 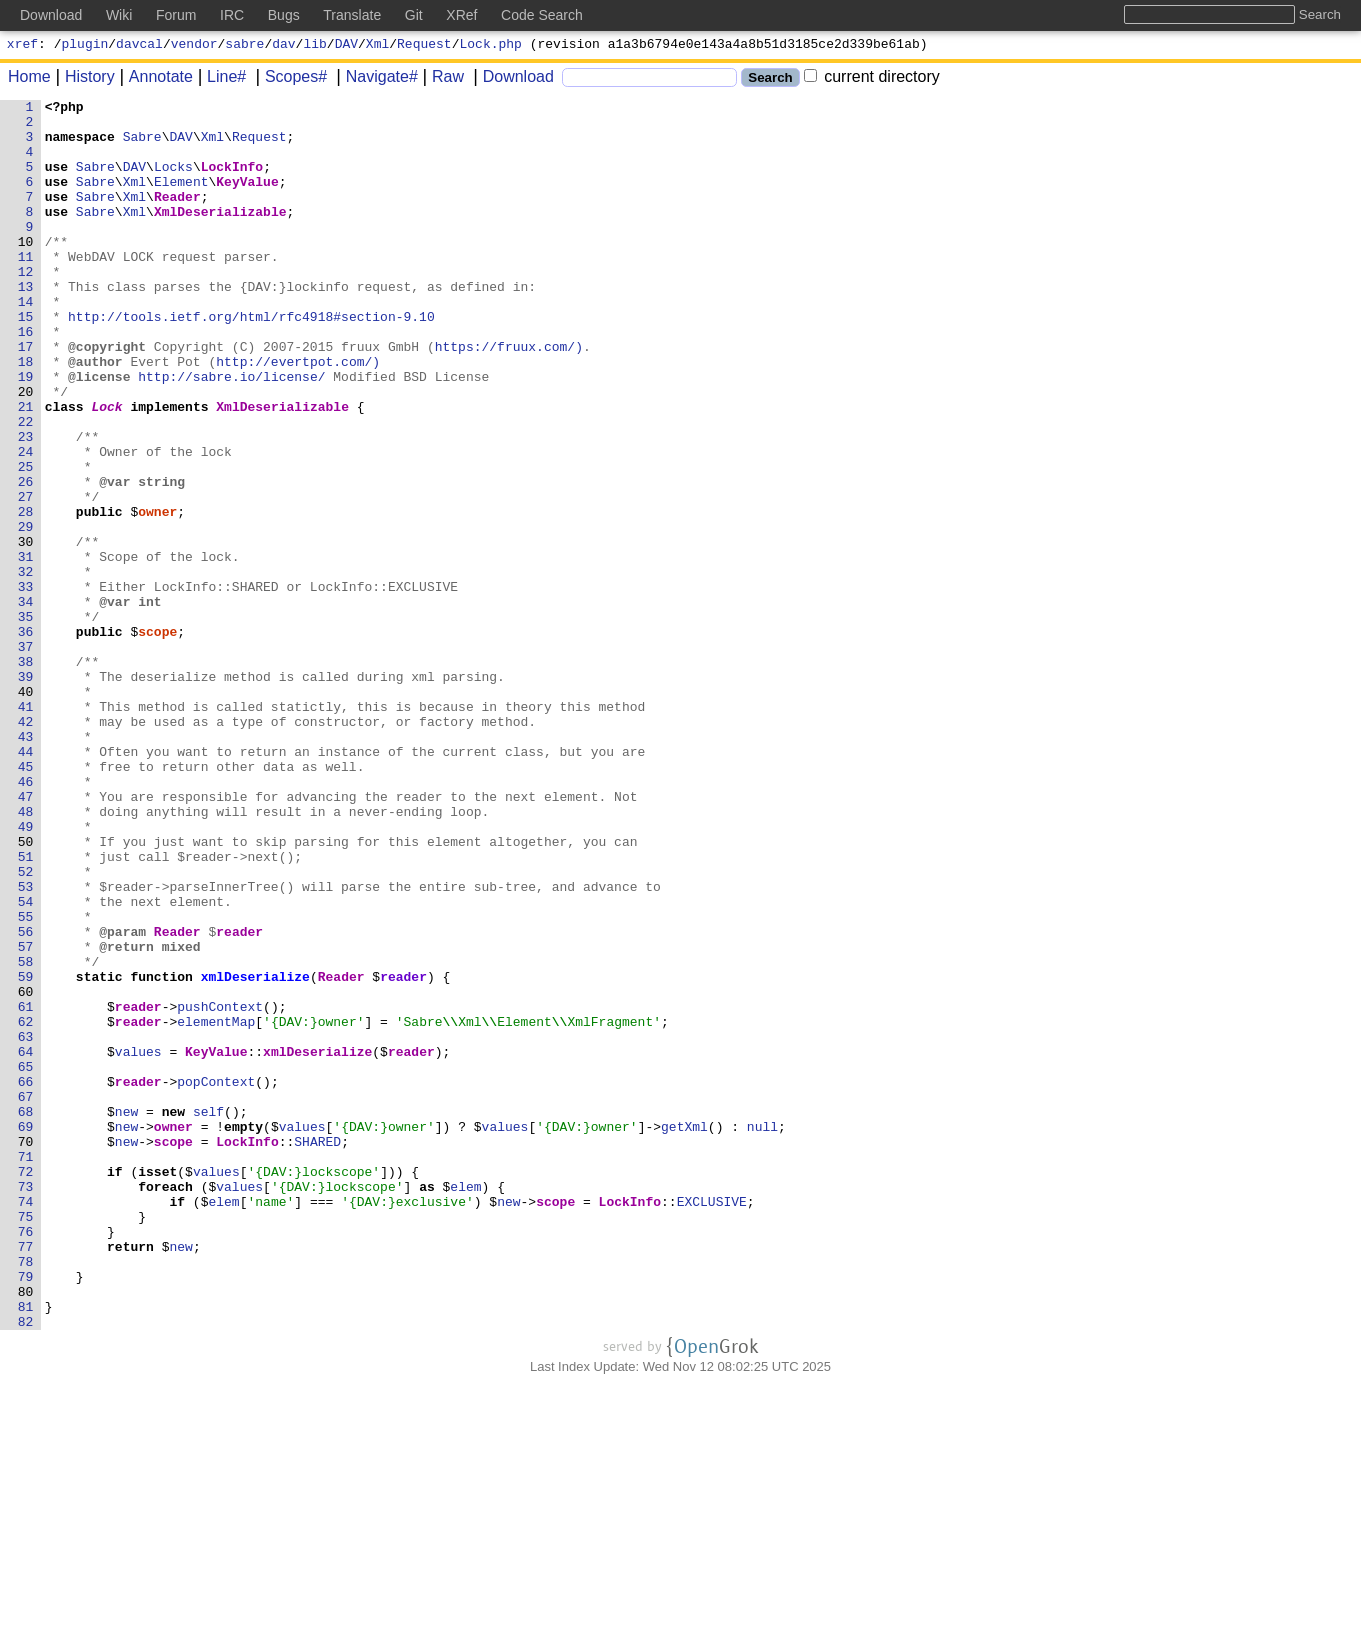 What do you see at coordinates (509, 397) in the screenshot?
I see `https://fruux.com/)` at bounding box center [509, 397].